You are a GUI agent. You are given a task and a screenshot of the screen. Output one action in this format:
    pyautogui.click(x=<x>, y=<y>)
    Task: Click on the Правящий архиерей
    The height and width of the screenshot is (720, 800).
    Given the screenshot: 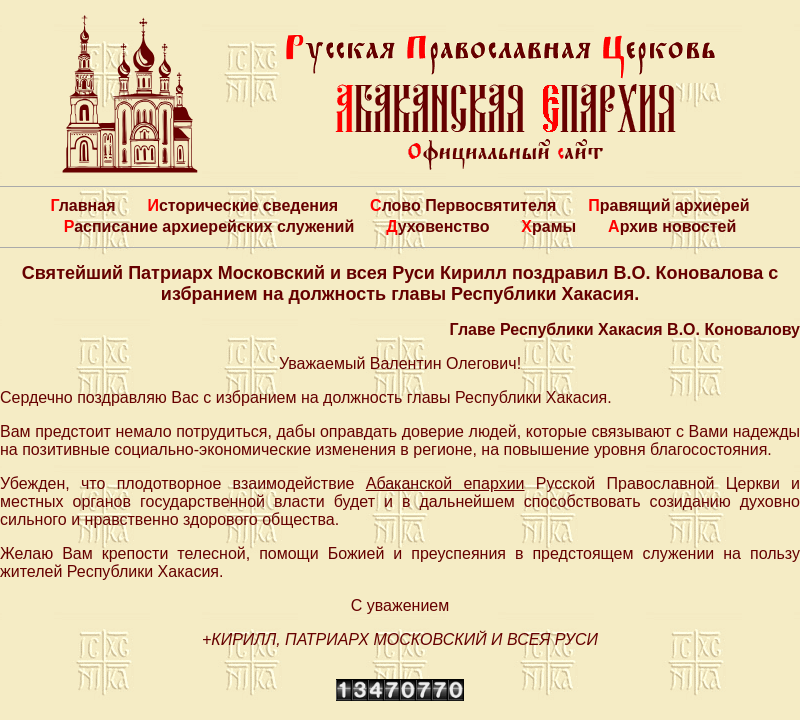 What is the action you would take?
    pyautogui.click(x=668, y=205)
    